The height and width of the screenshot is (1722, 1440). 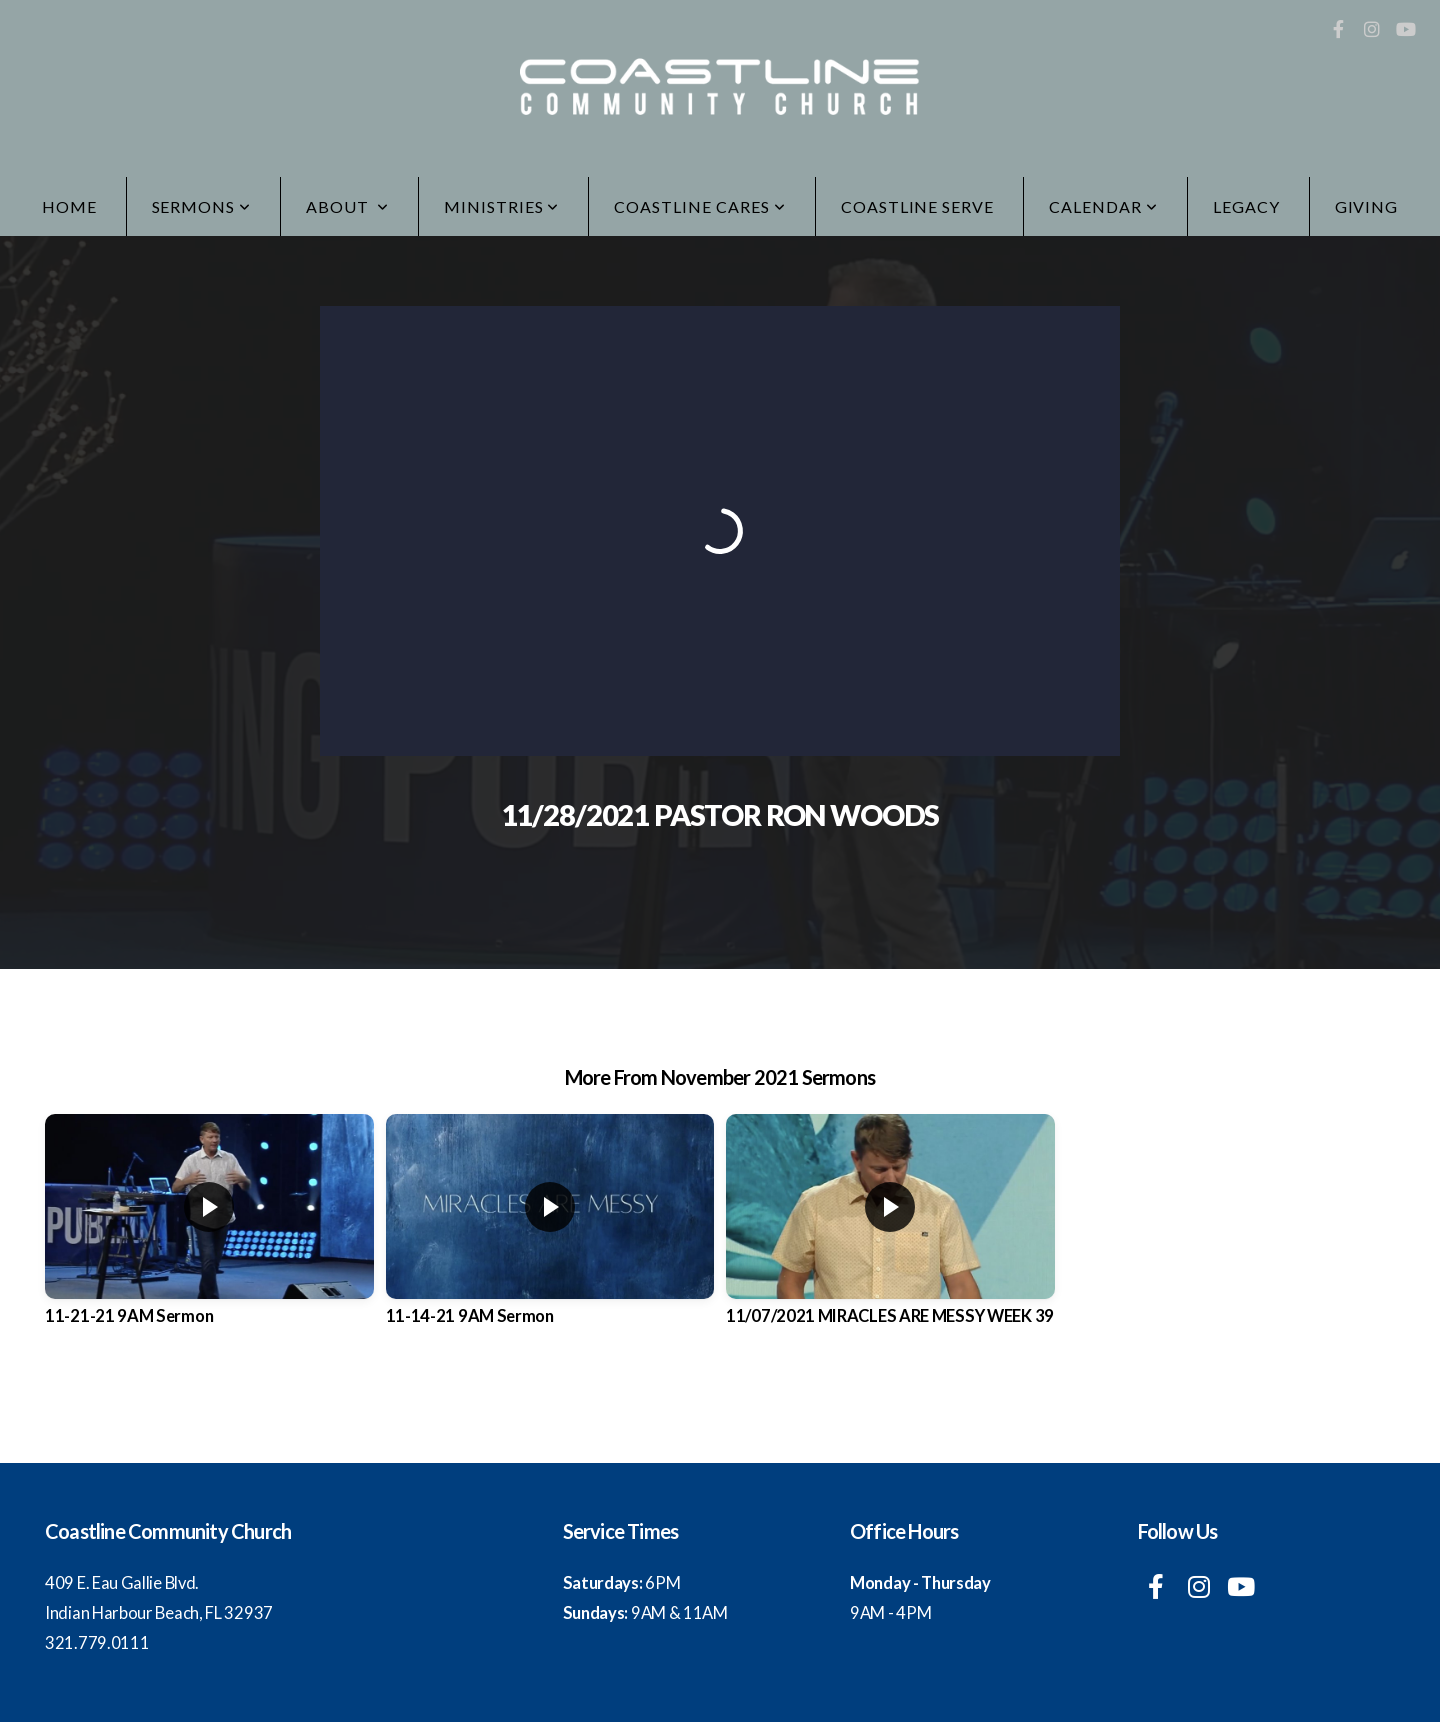 I want to click on Coastline Cares, so click(x=699, y=206).